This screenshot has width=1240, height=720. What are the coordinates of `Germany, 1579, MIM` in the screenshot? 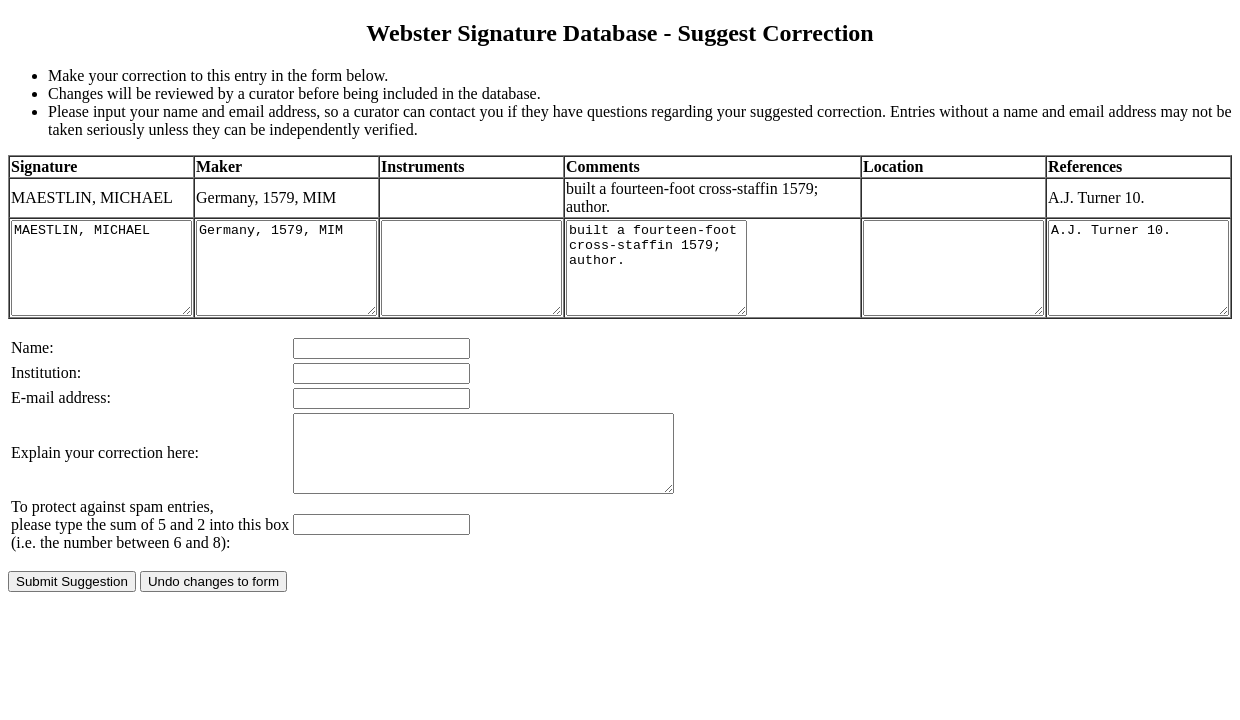 It's located at (316, 277).